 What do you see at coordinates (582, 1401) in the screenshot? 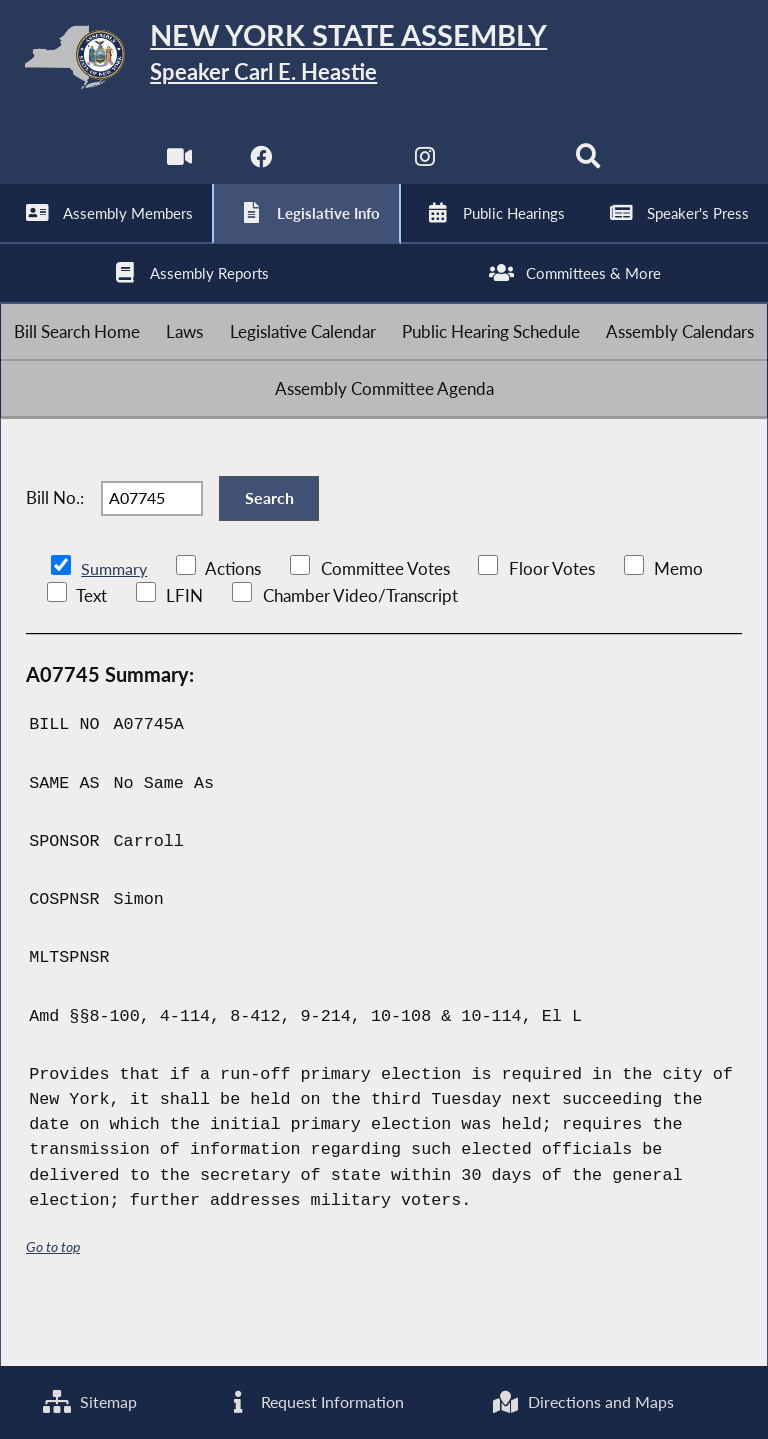
I see `Directions and Maps` at bounding box center [582, 1401].